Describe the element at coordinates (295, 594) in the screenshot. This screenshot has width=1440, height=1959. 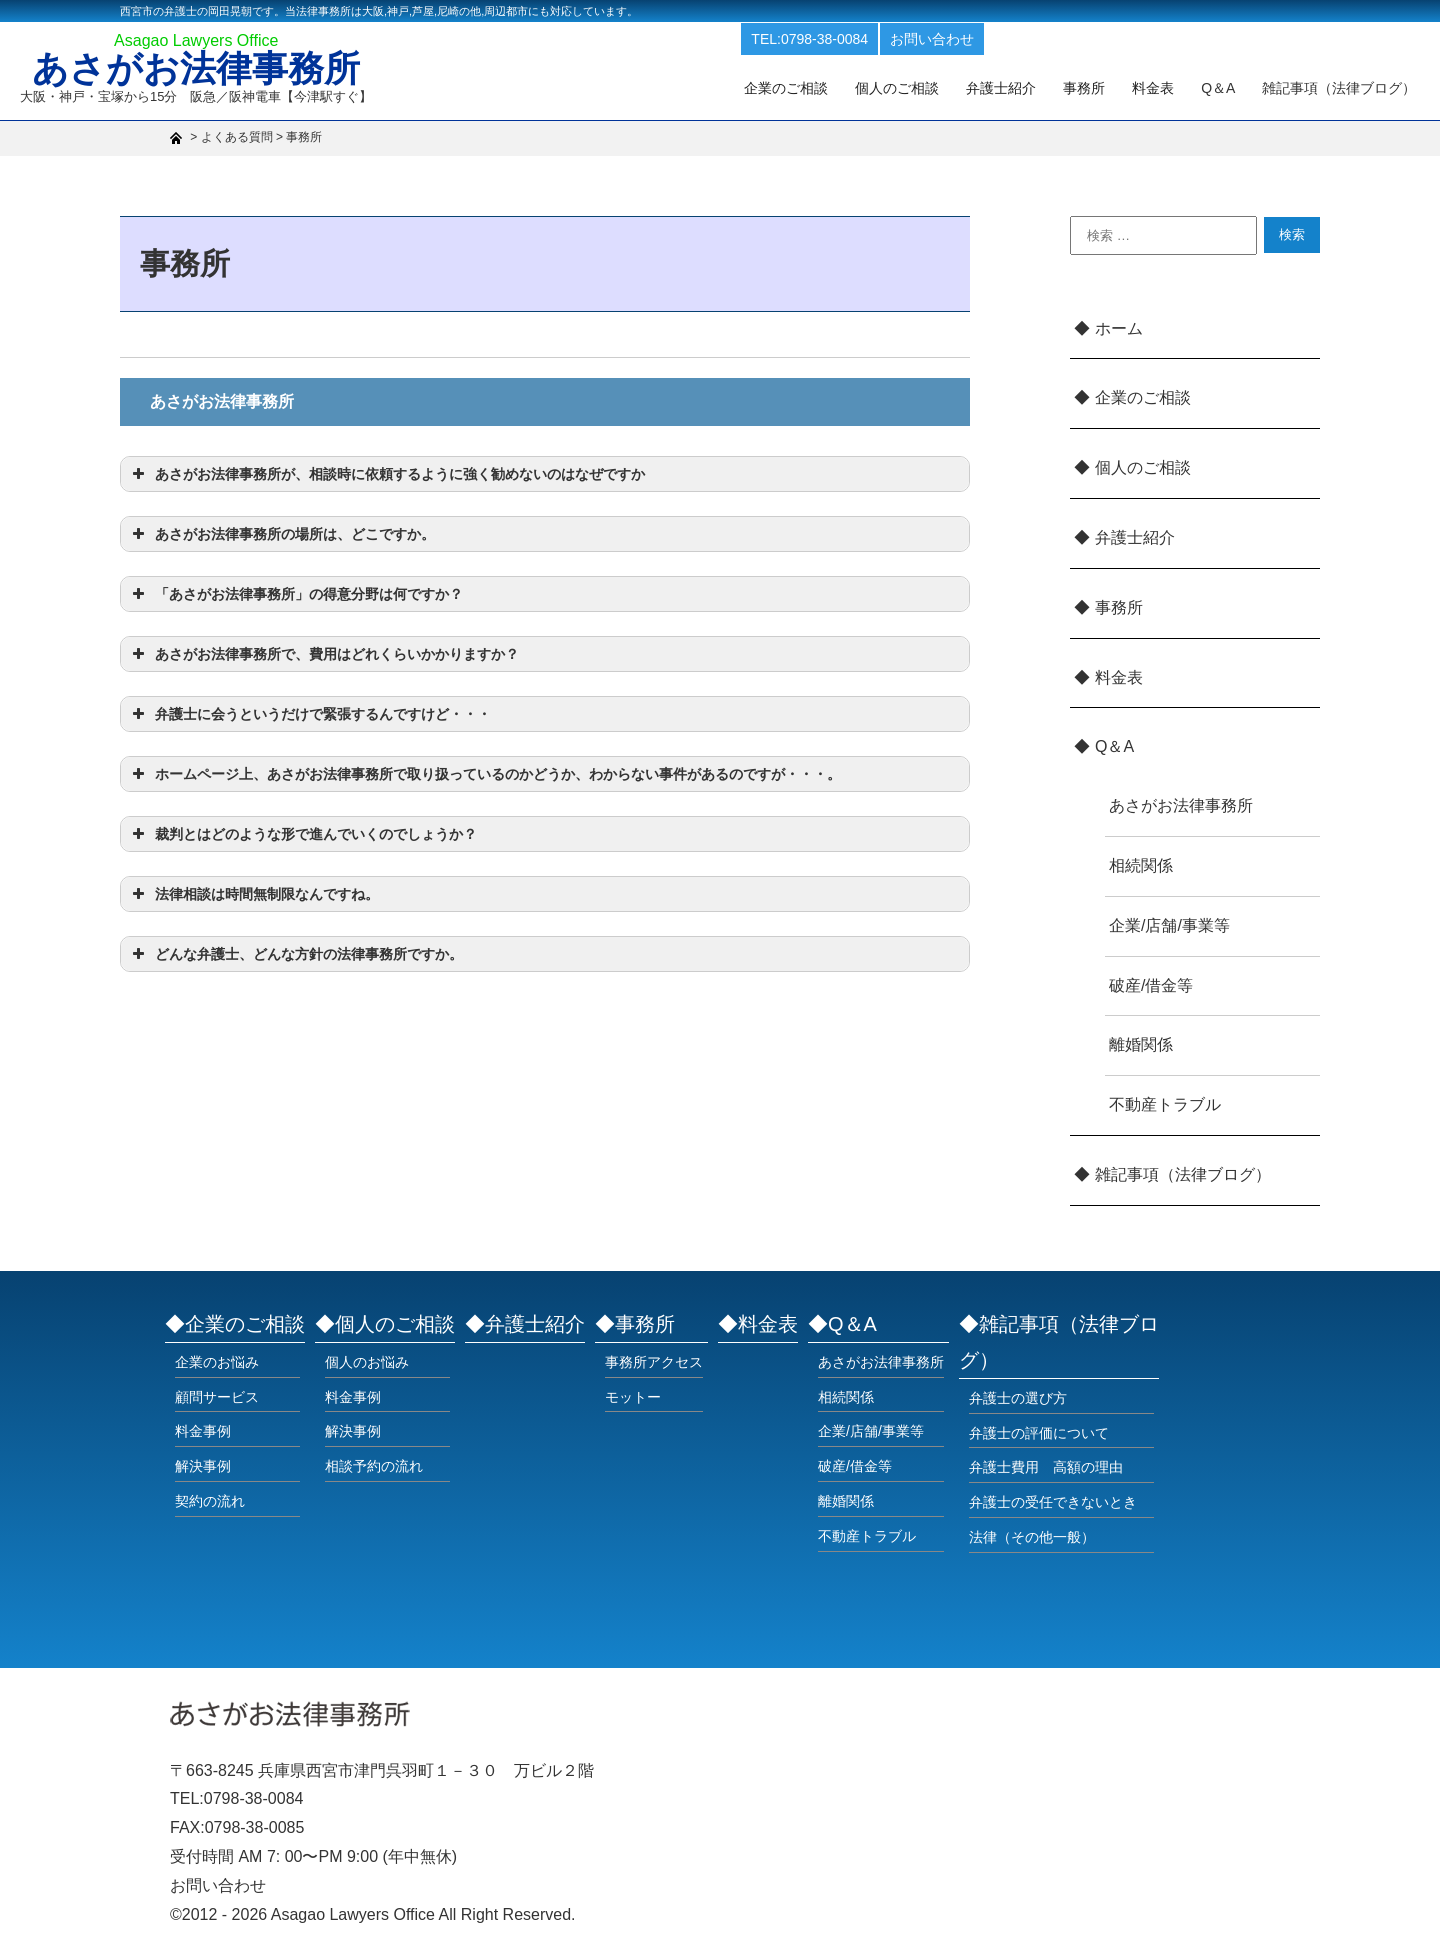
I see `「あさがお法律事務所」の得意分野は何ですか？ [button]` at that location.